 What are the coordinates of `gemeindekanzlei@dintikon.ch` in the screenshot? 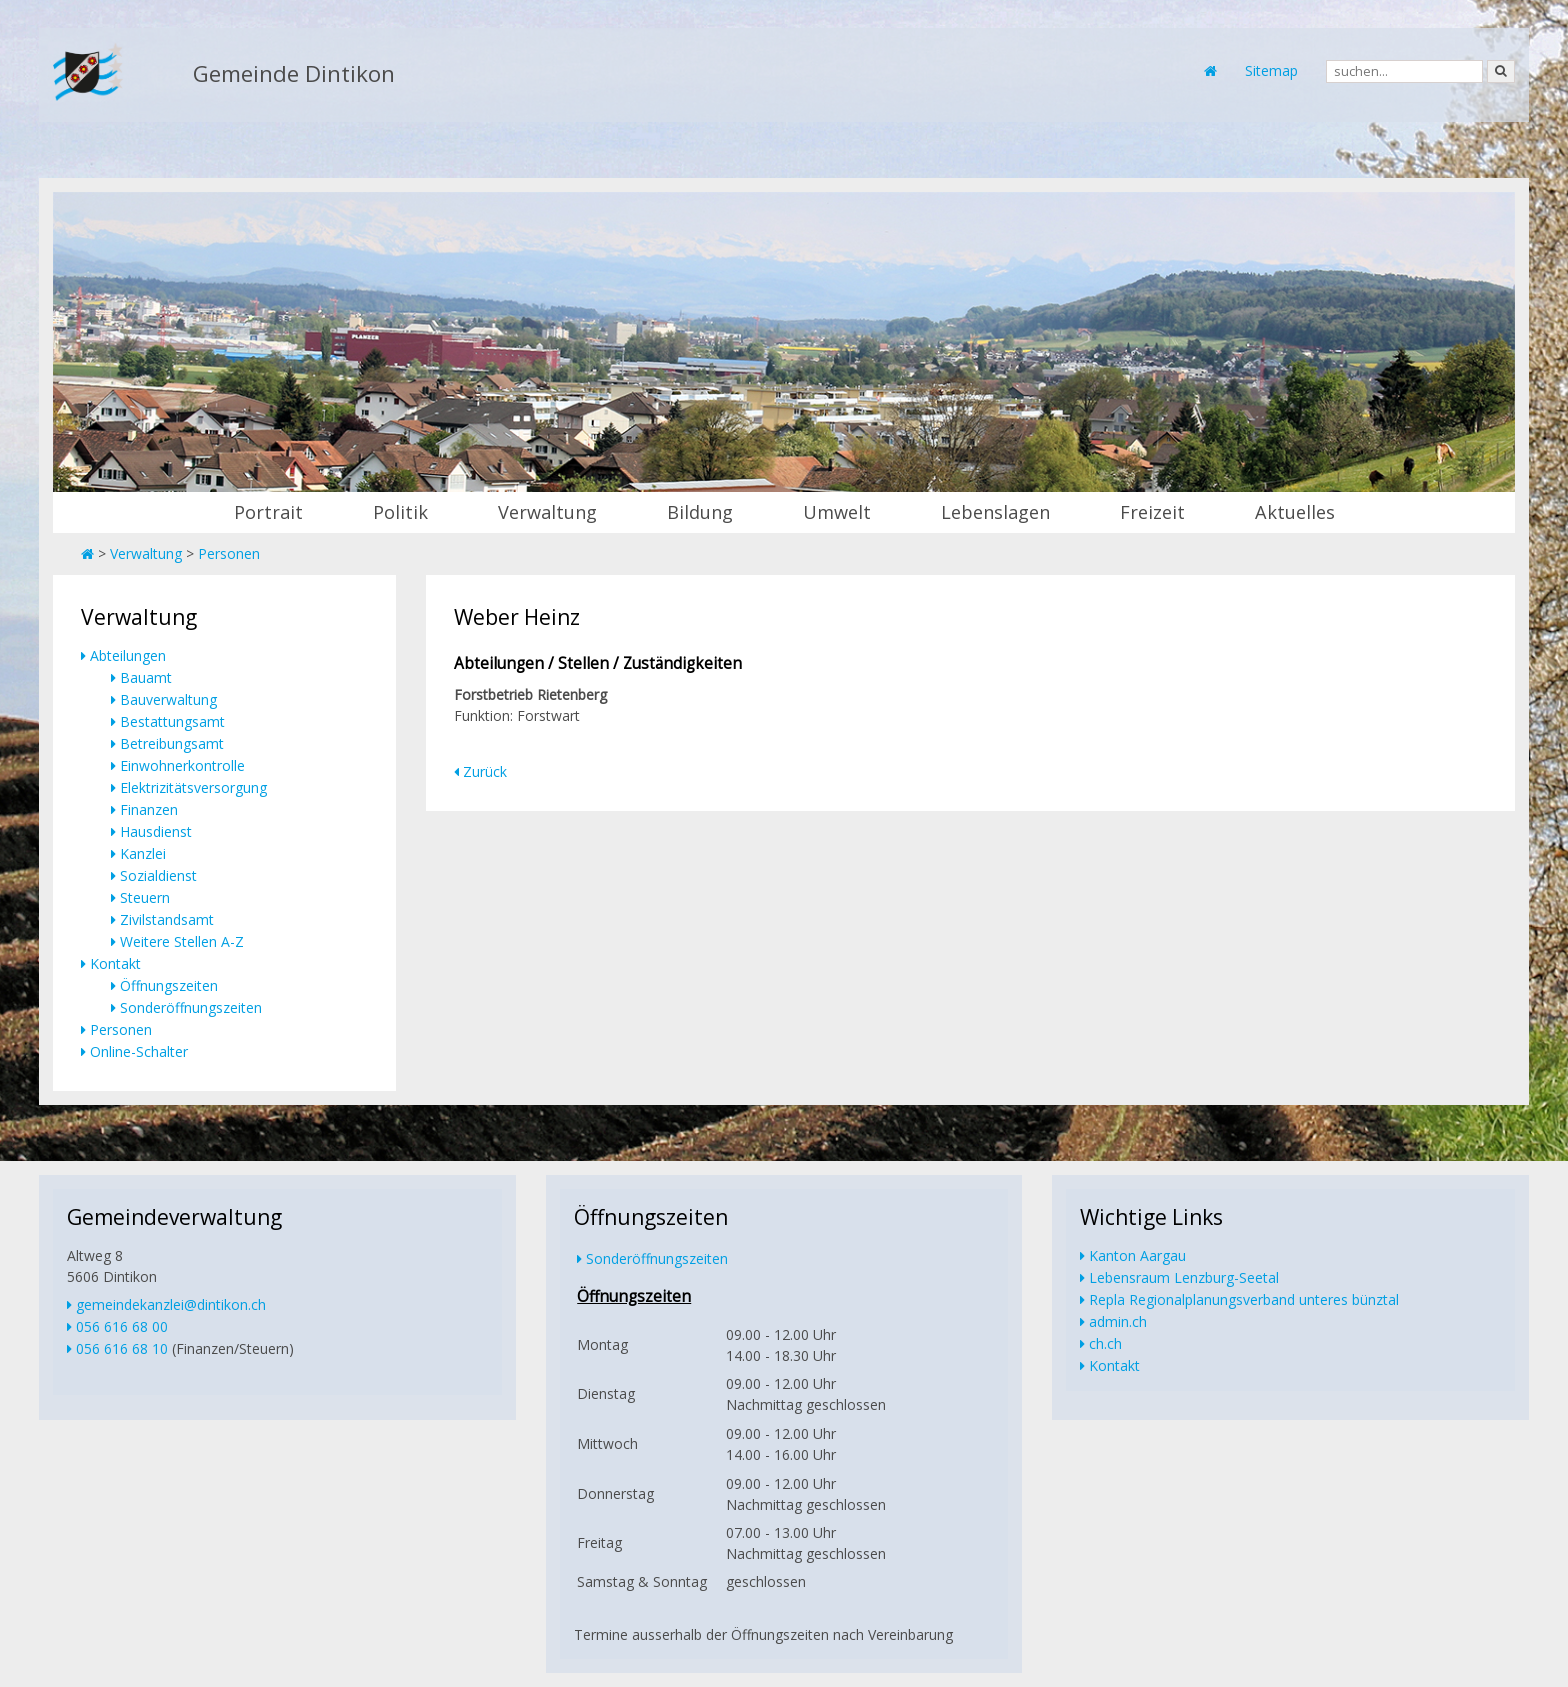 It's located at (171, 1304).